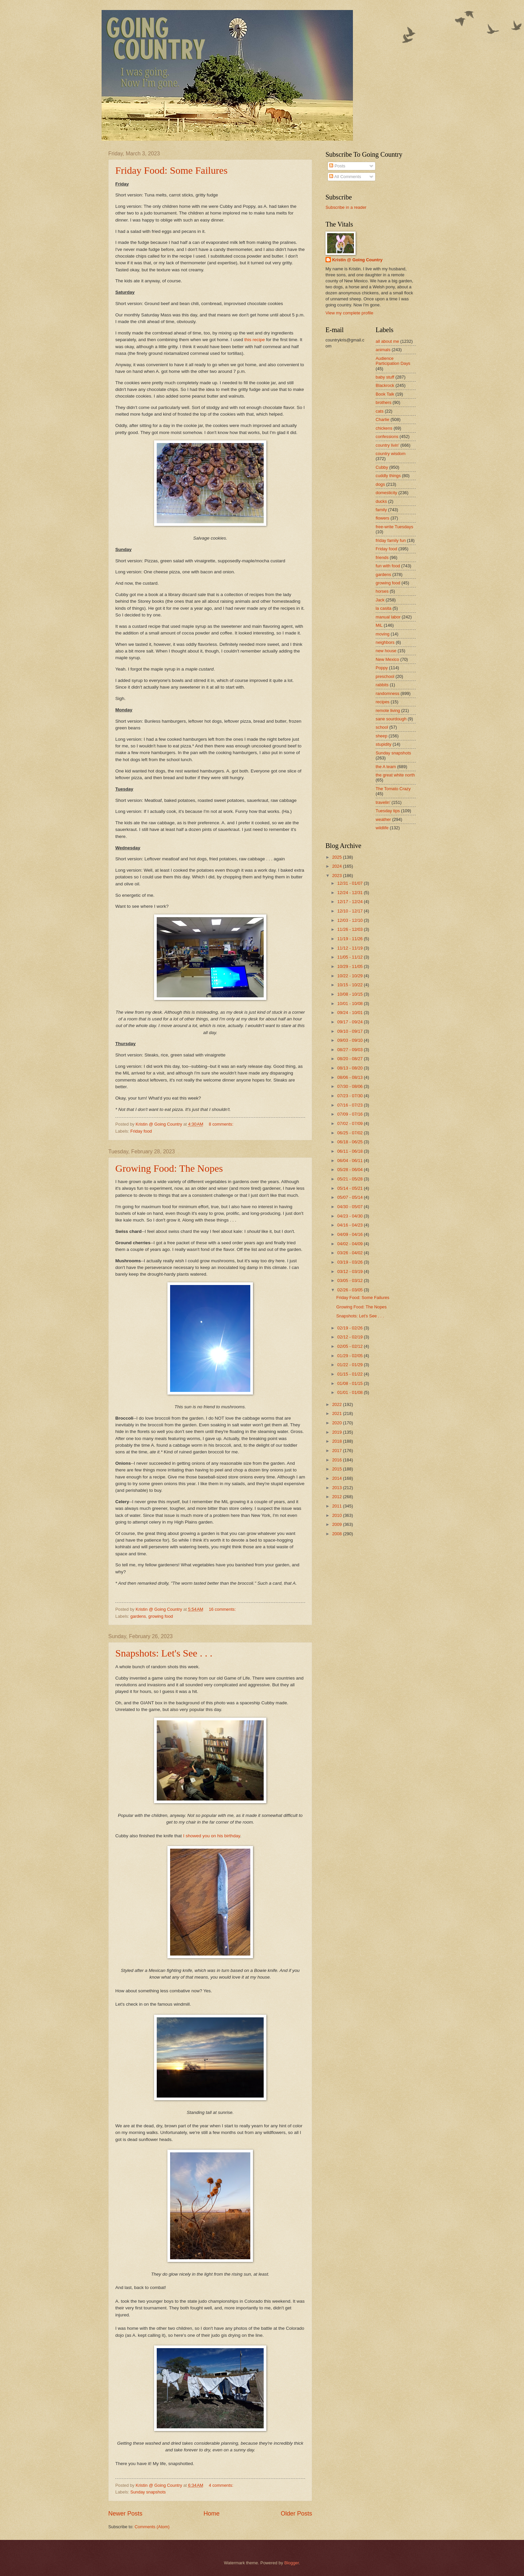 The width and height of the screenshot is (524, 2576). Describe the element at coordinates (383, 608) in the screenshot. I see `la casita` at that location.